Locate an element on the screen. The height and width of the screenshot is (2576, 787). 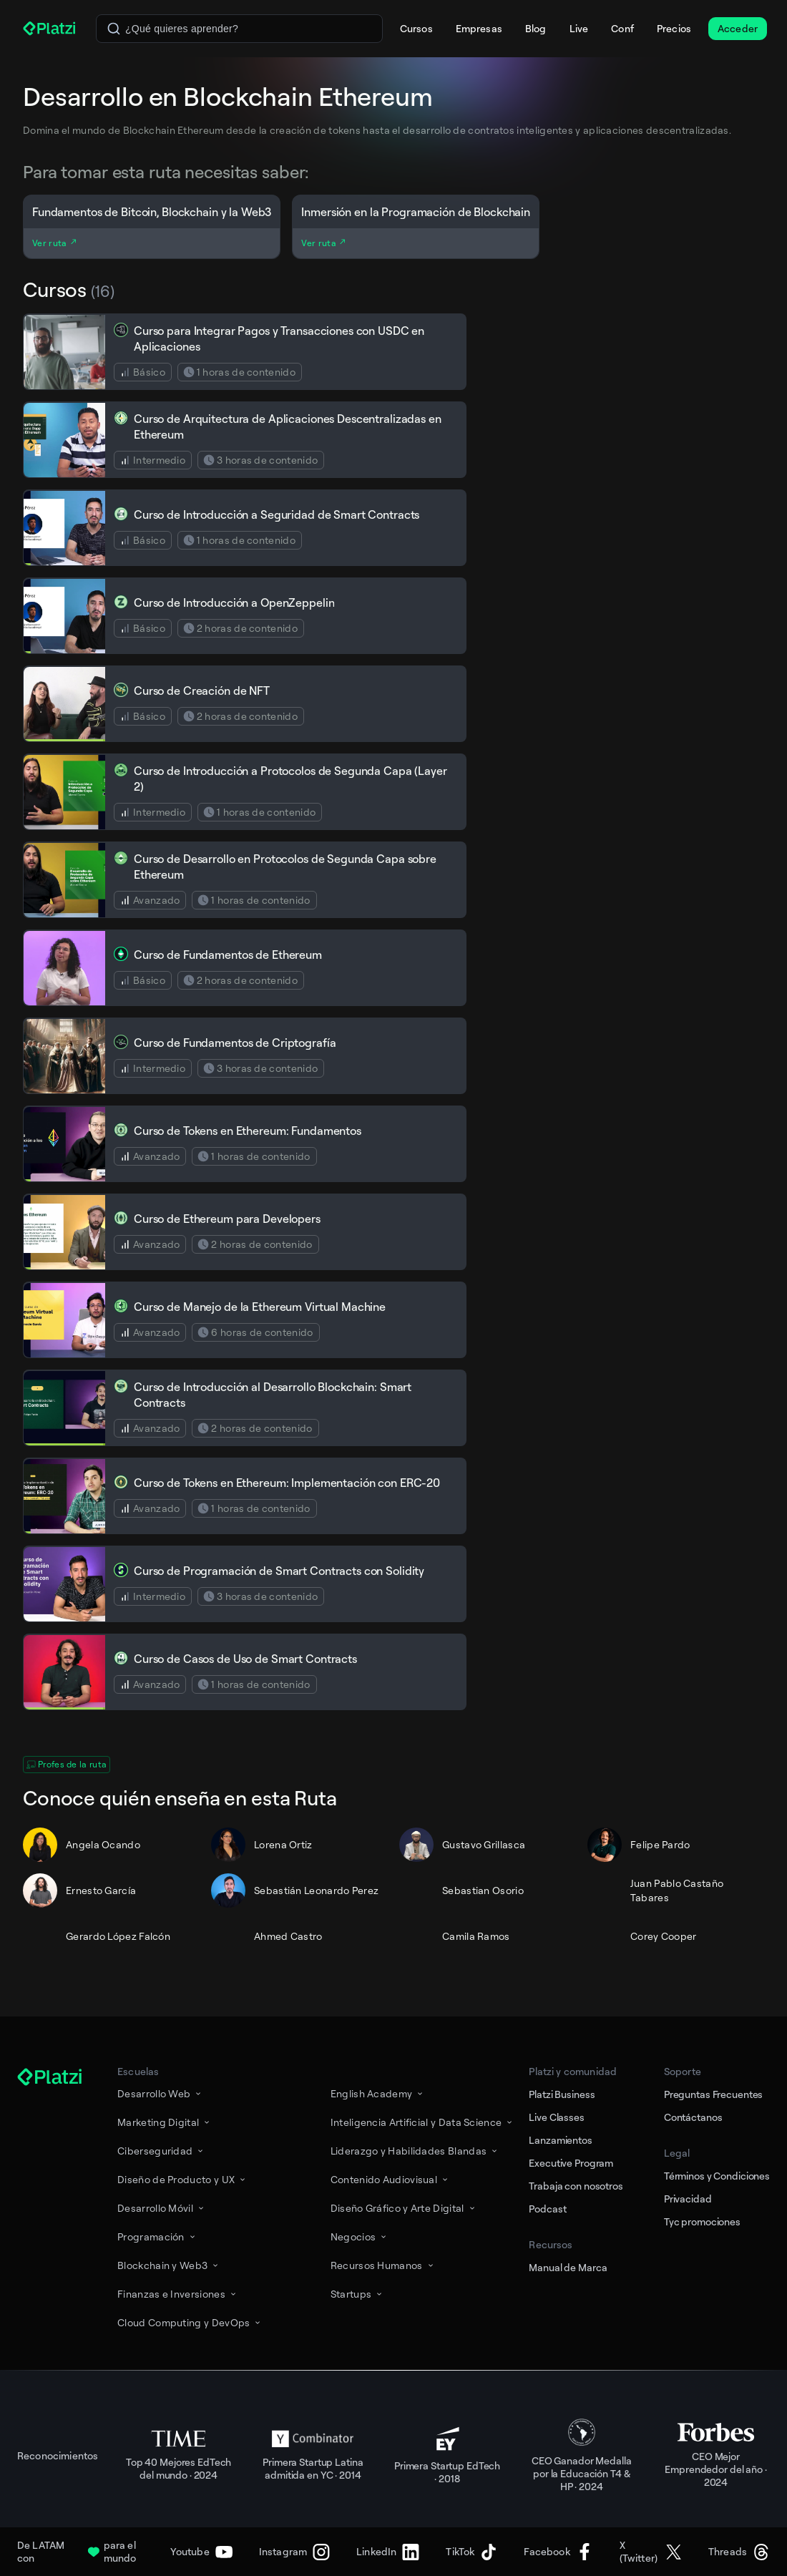
Live is located at coordinates (579, 28).